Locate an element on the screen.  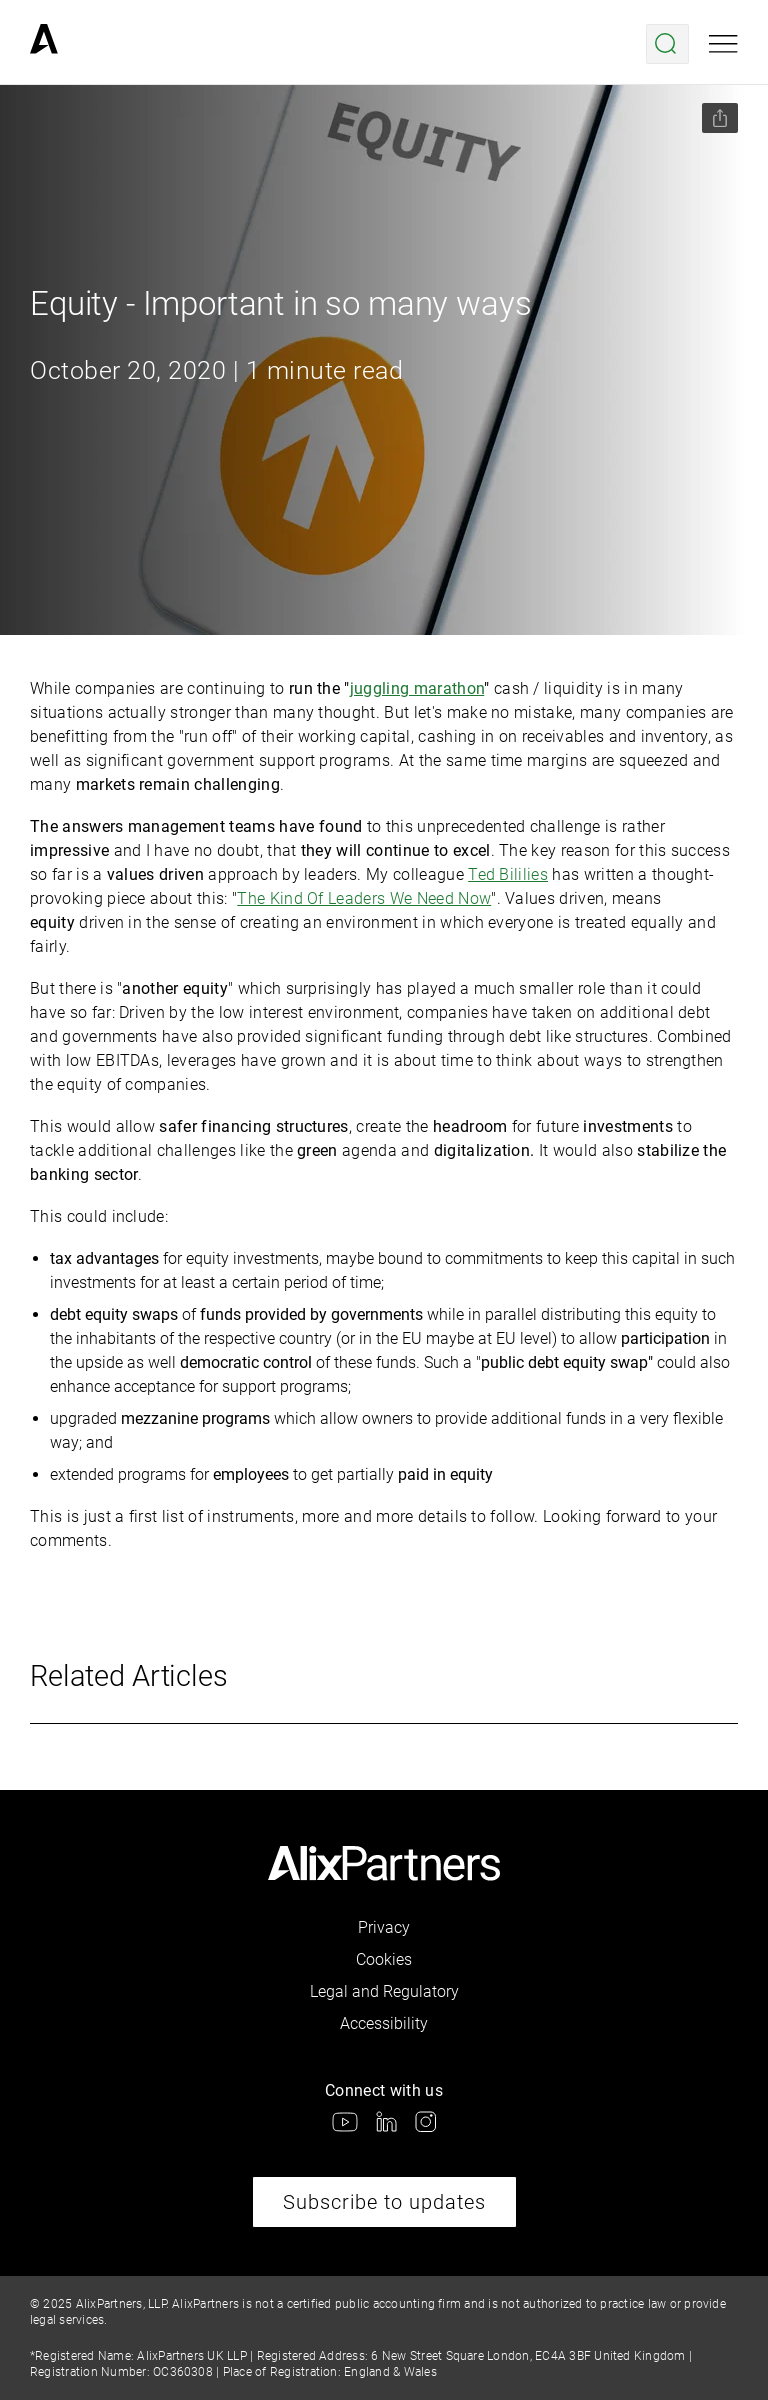
juggling marathon is located at coordinates (417, 688).